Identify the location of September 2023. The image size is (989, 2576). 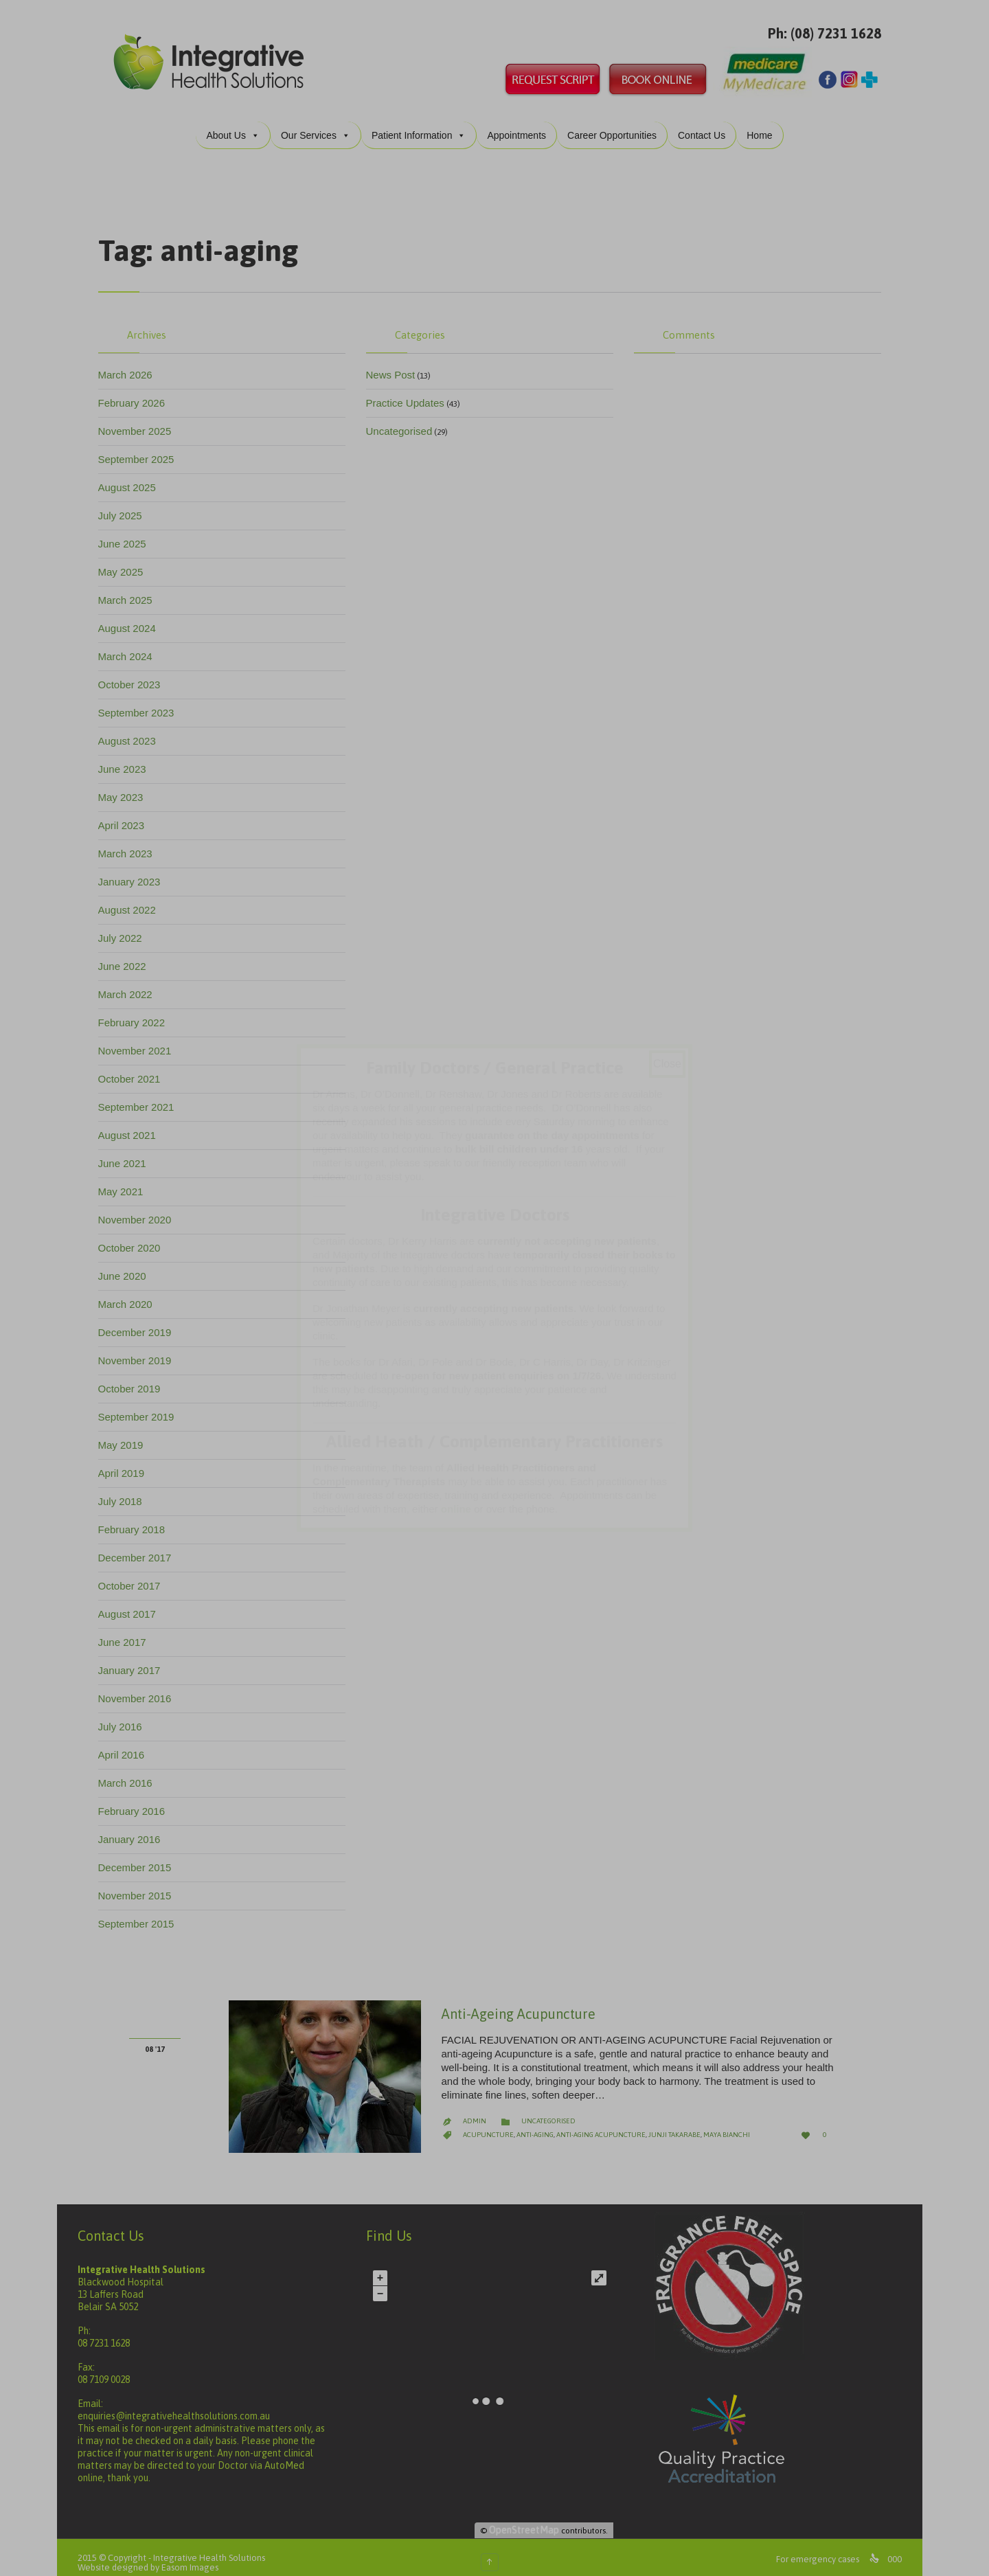
(141, 702).